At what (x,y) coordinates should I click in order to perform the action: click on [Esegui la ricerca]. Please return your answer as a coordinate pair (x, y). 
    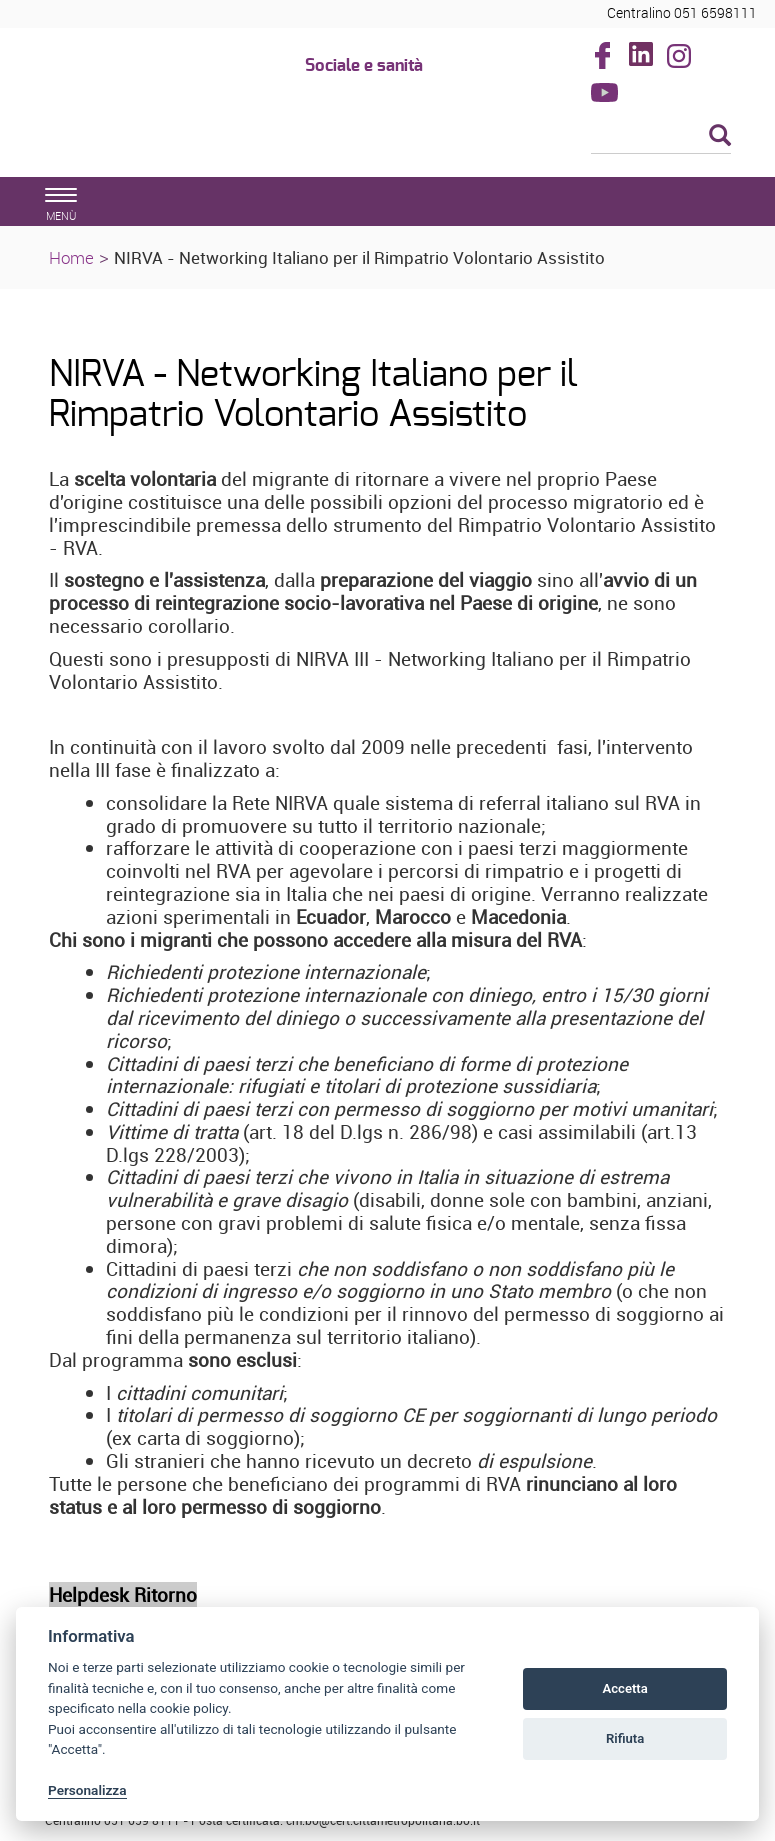
    Looking at the image, I should click on (720, 136).